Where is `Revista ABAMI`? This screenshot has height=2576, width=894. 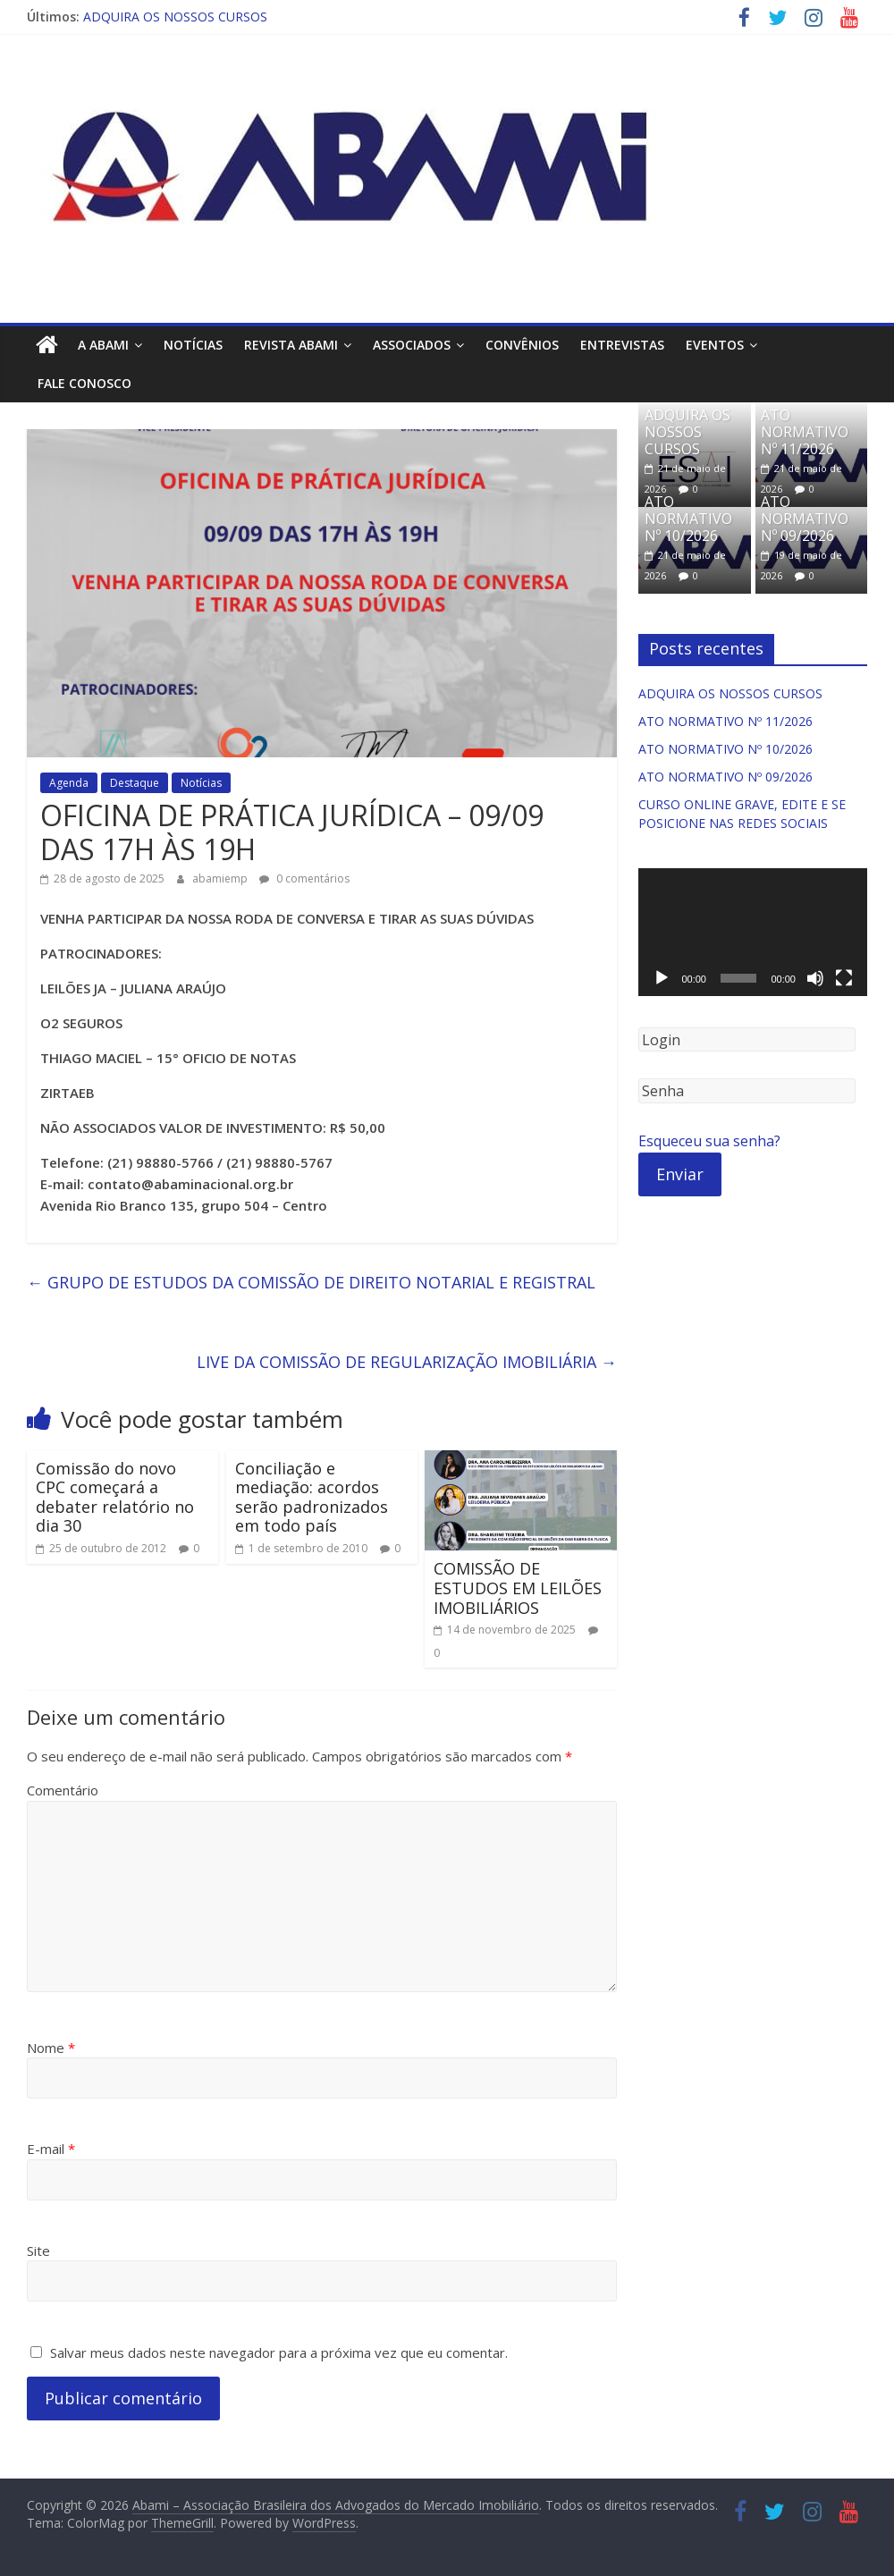 Revista ABAMI is located at coordinates (291, 344).